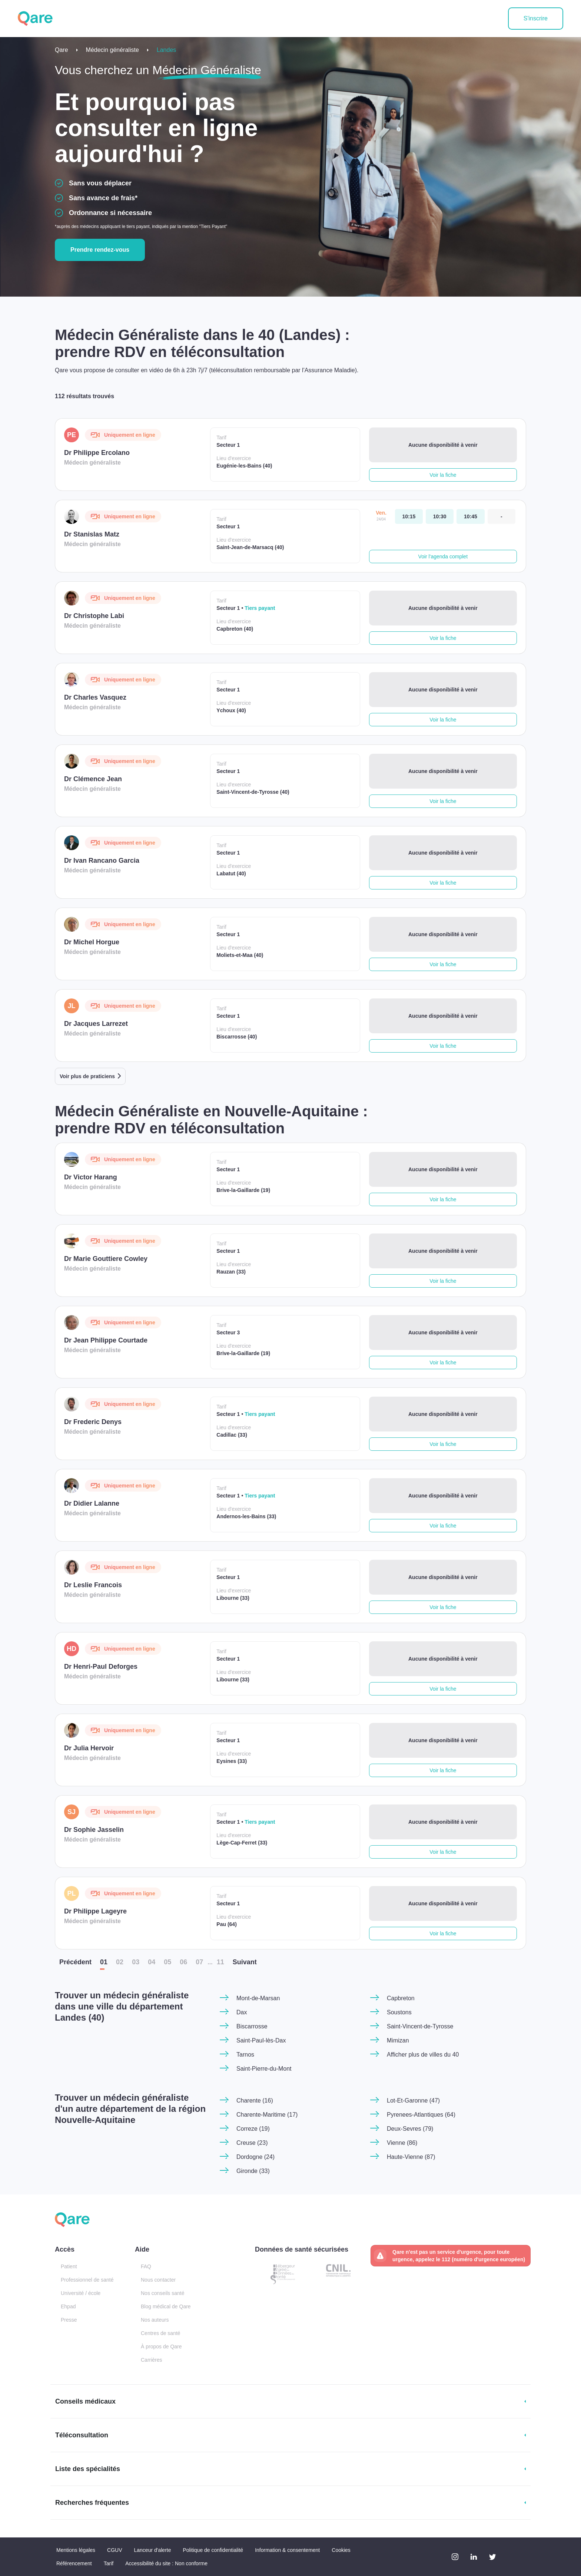 This screenshot has width=581, height=2576. I want to click on CGUV, so click(114, 2550).